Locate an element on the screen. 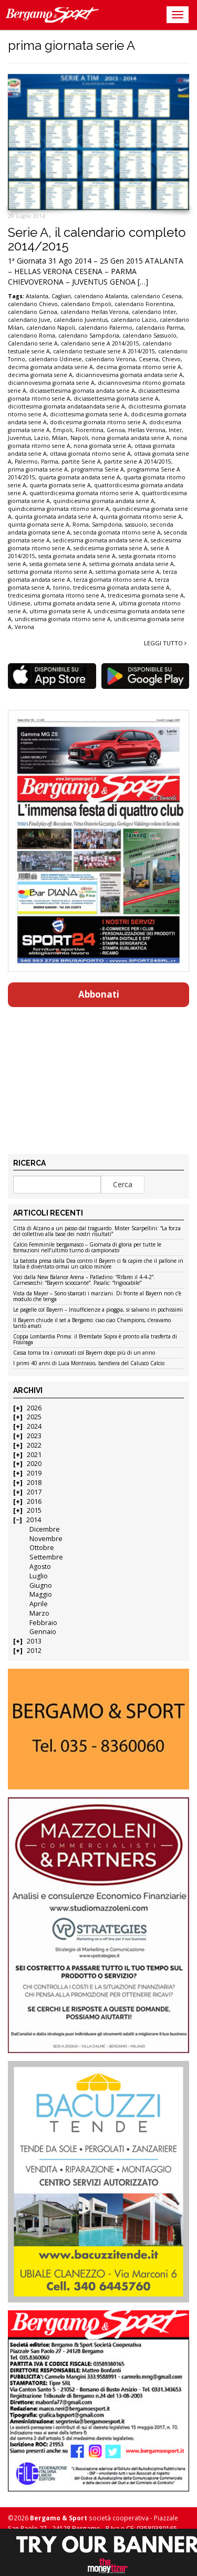 This screenshot has width=197, height=2576. calendario Juve is located at coordinates (29, 319).